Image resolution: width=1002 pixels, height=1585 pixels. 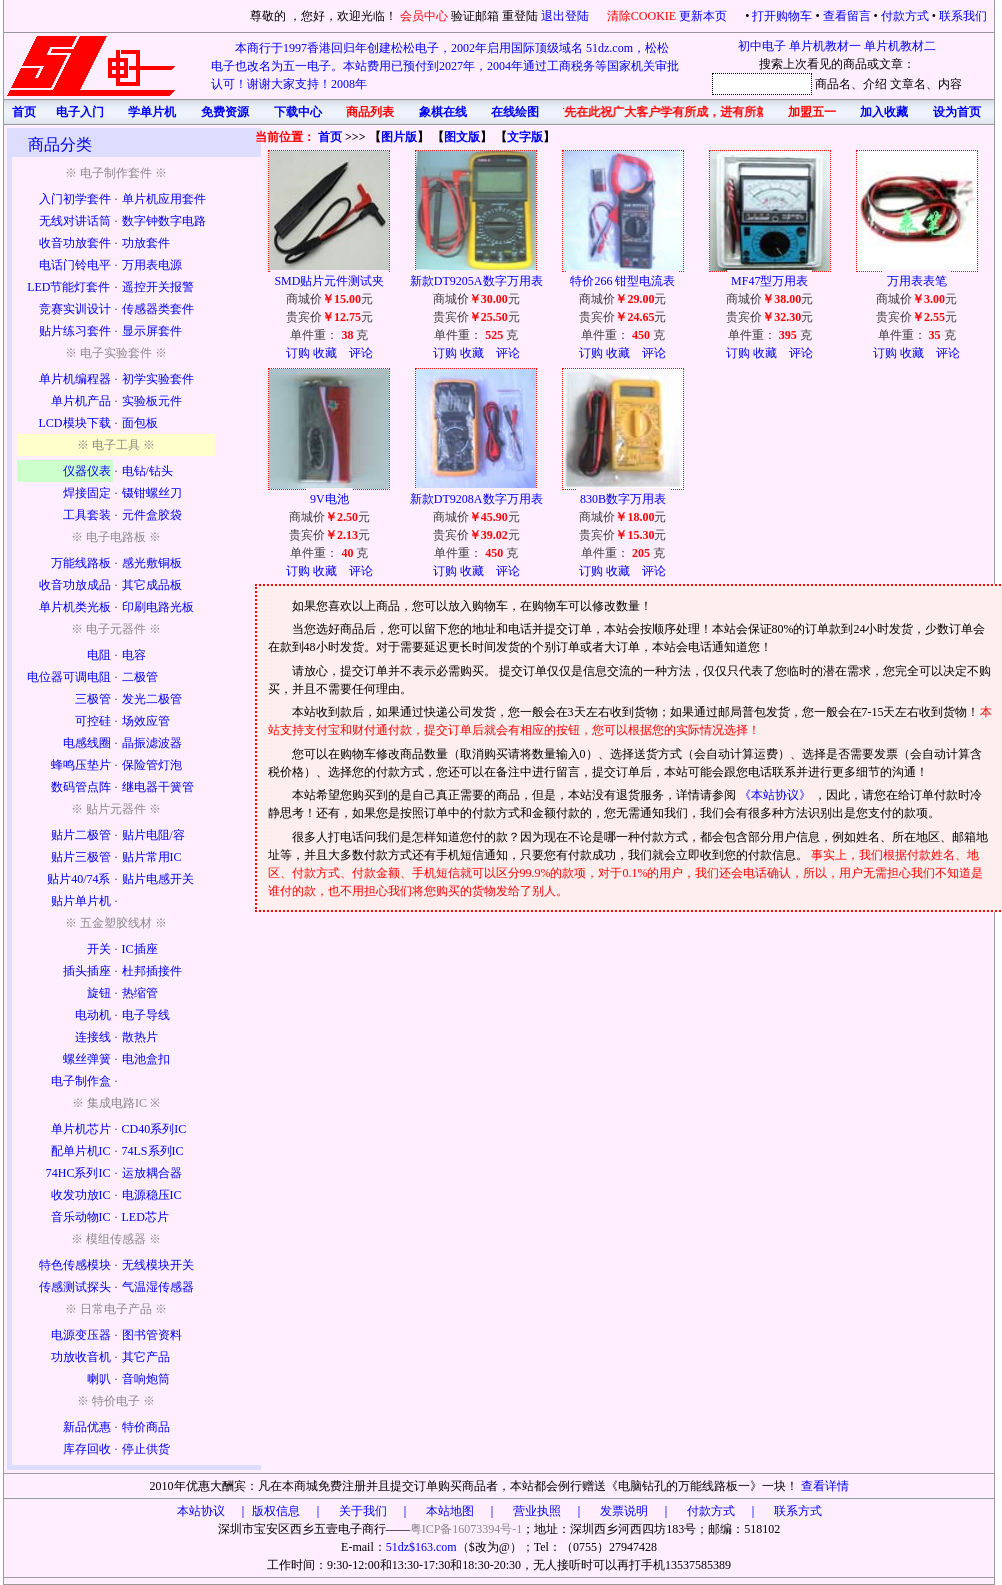 What do you see at coordinates (152, 1173) in the screenshot?
I see `运放耦合器` at bounding box center [152, 1173].